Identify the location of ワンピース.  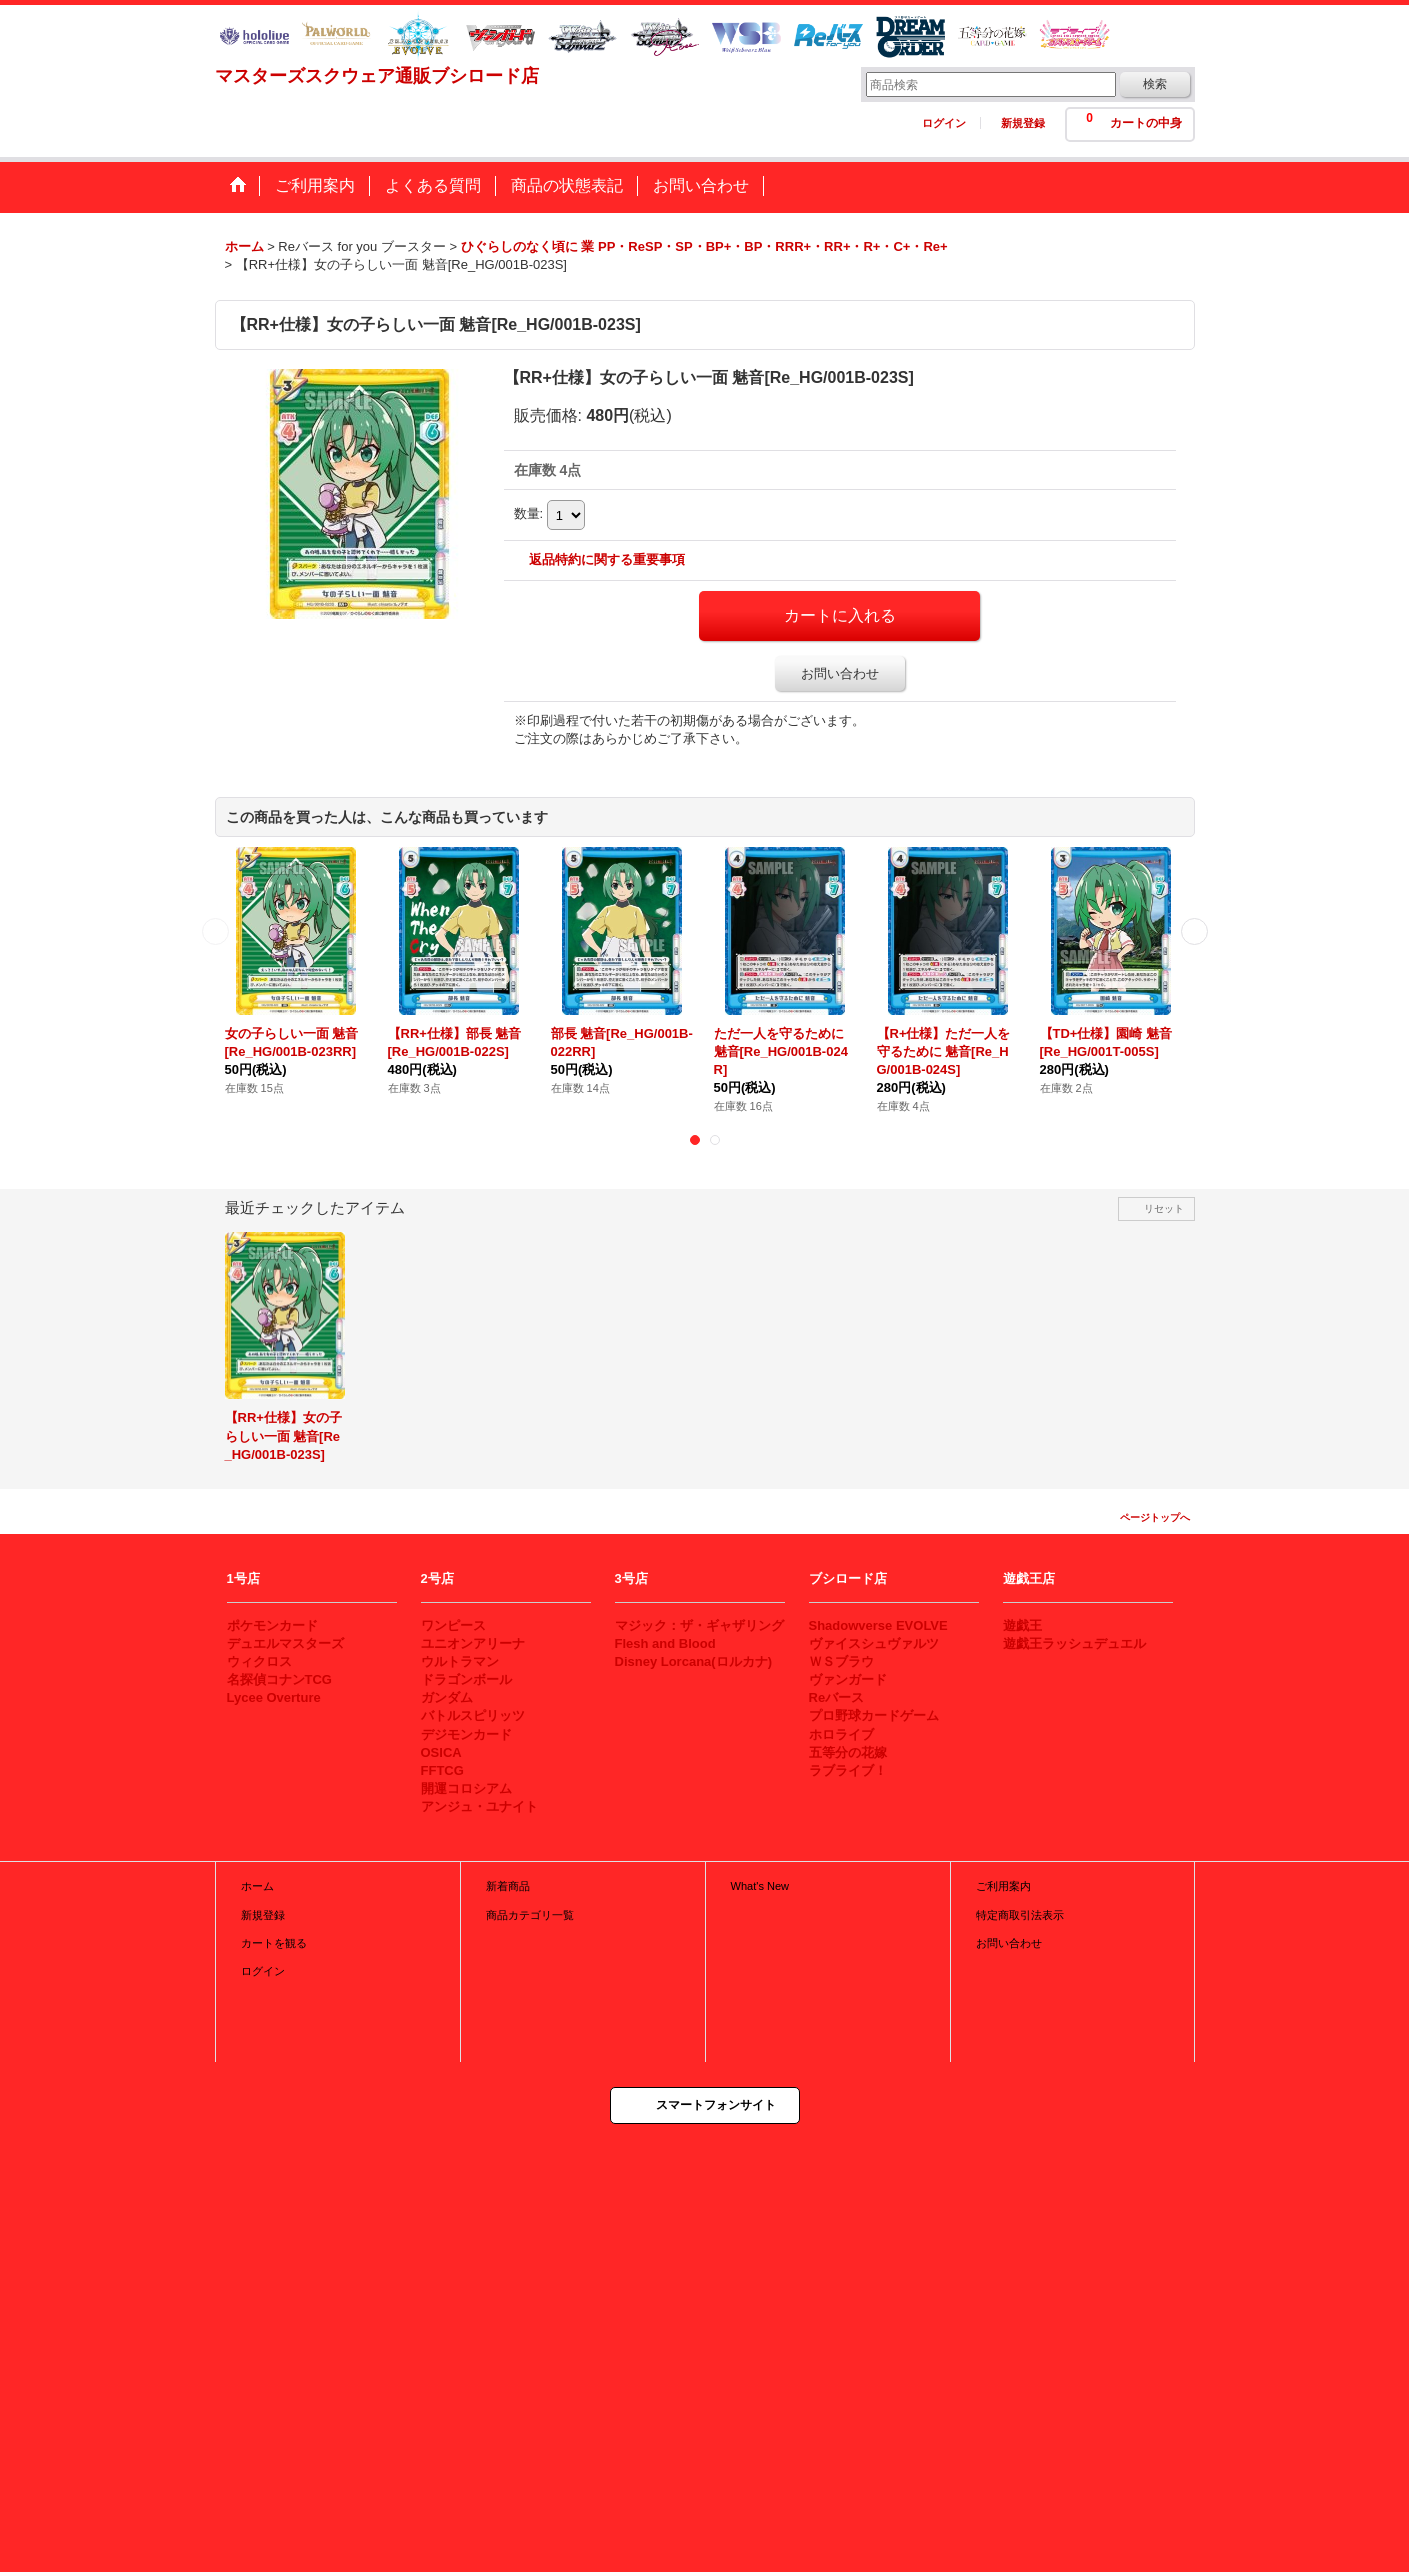
(453, 1625).